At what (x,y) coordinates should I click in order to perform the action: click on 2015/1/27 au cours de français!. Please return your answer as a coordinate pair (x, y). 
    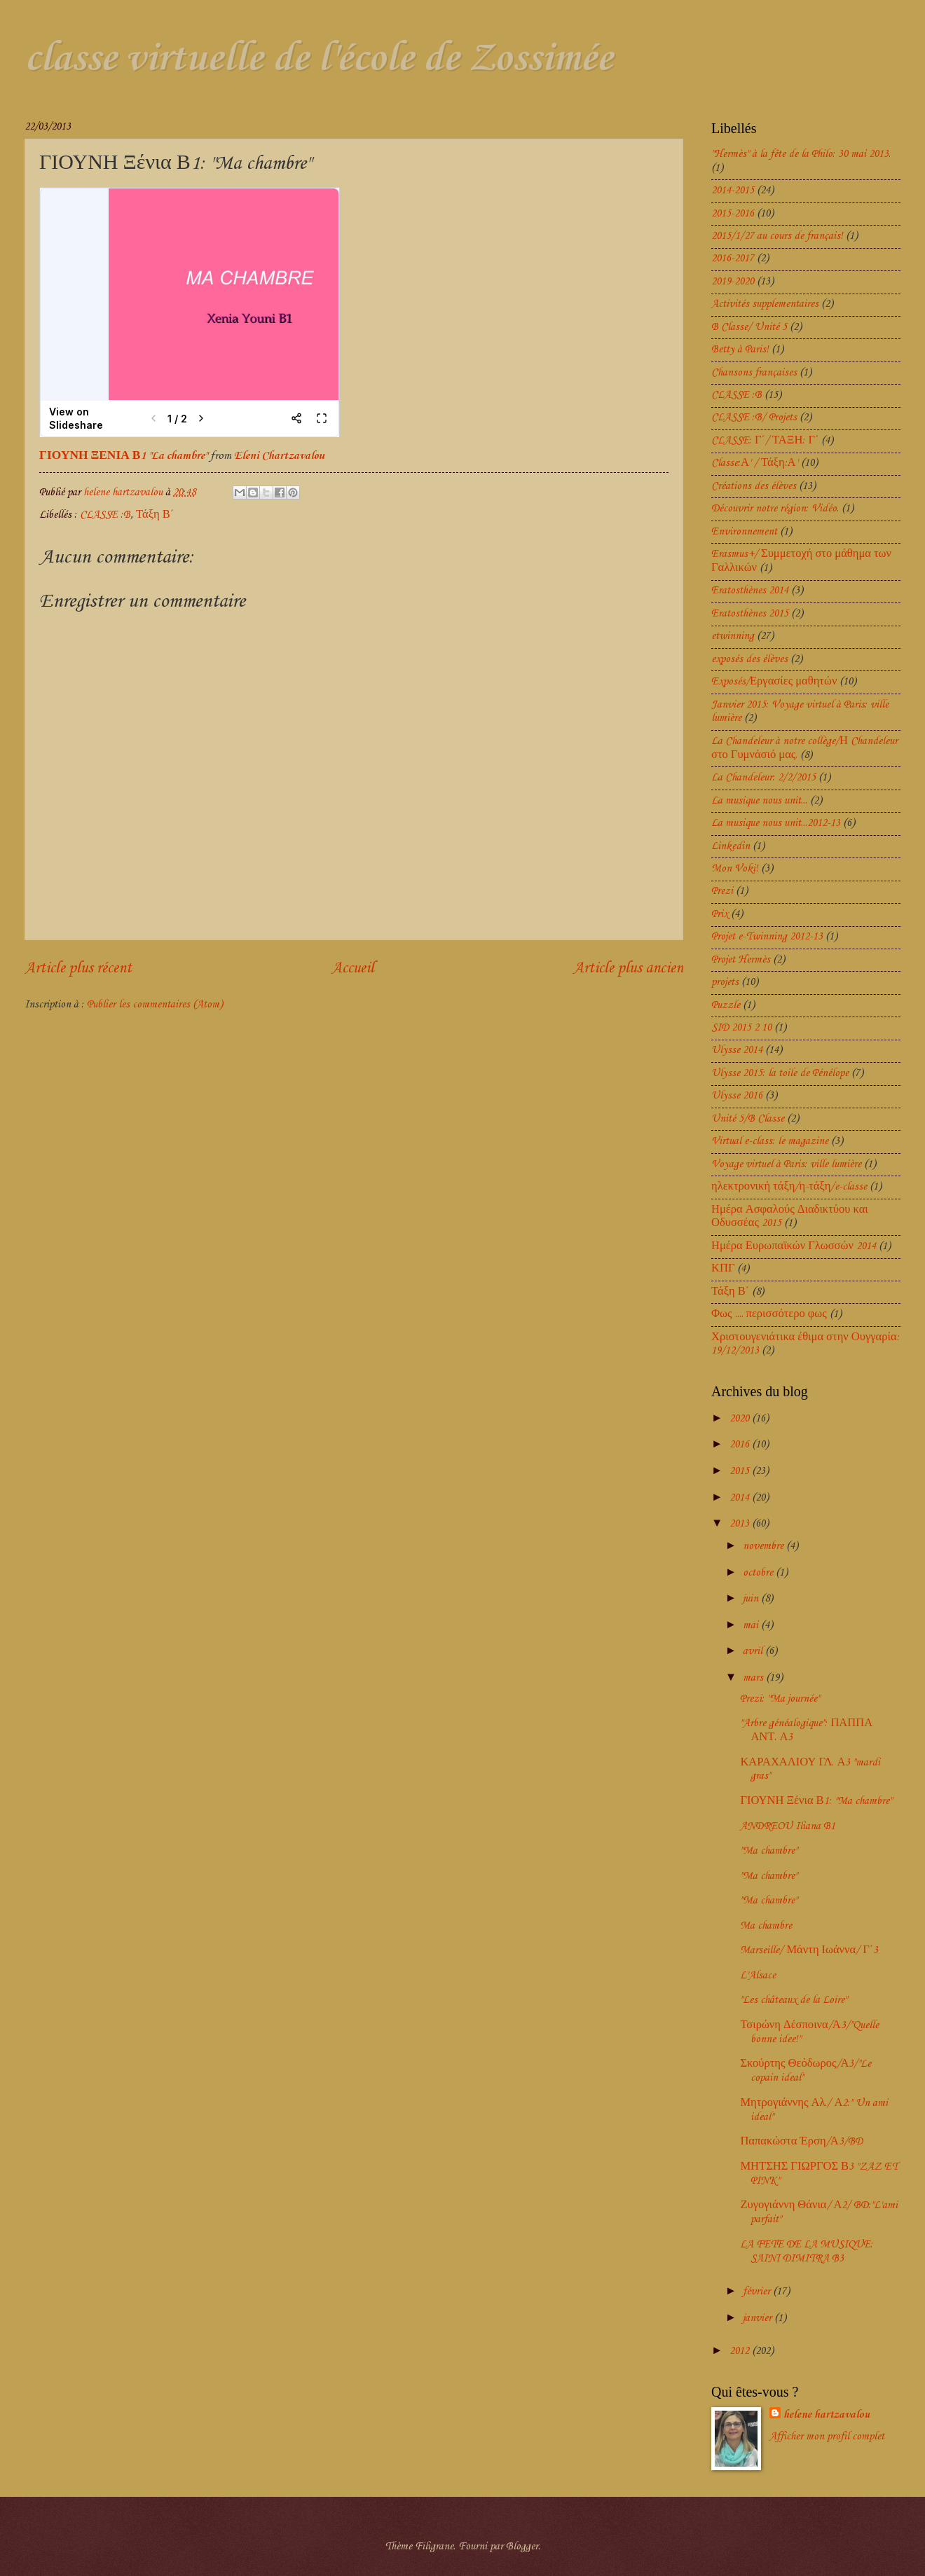
    Looking at the image, I should click on (777, 236).